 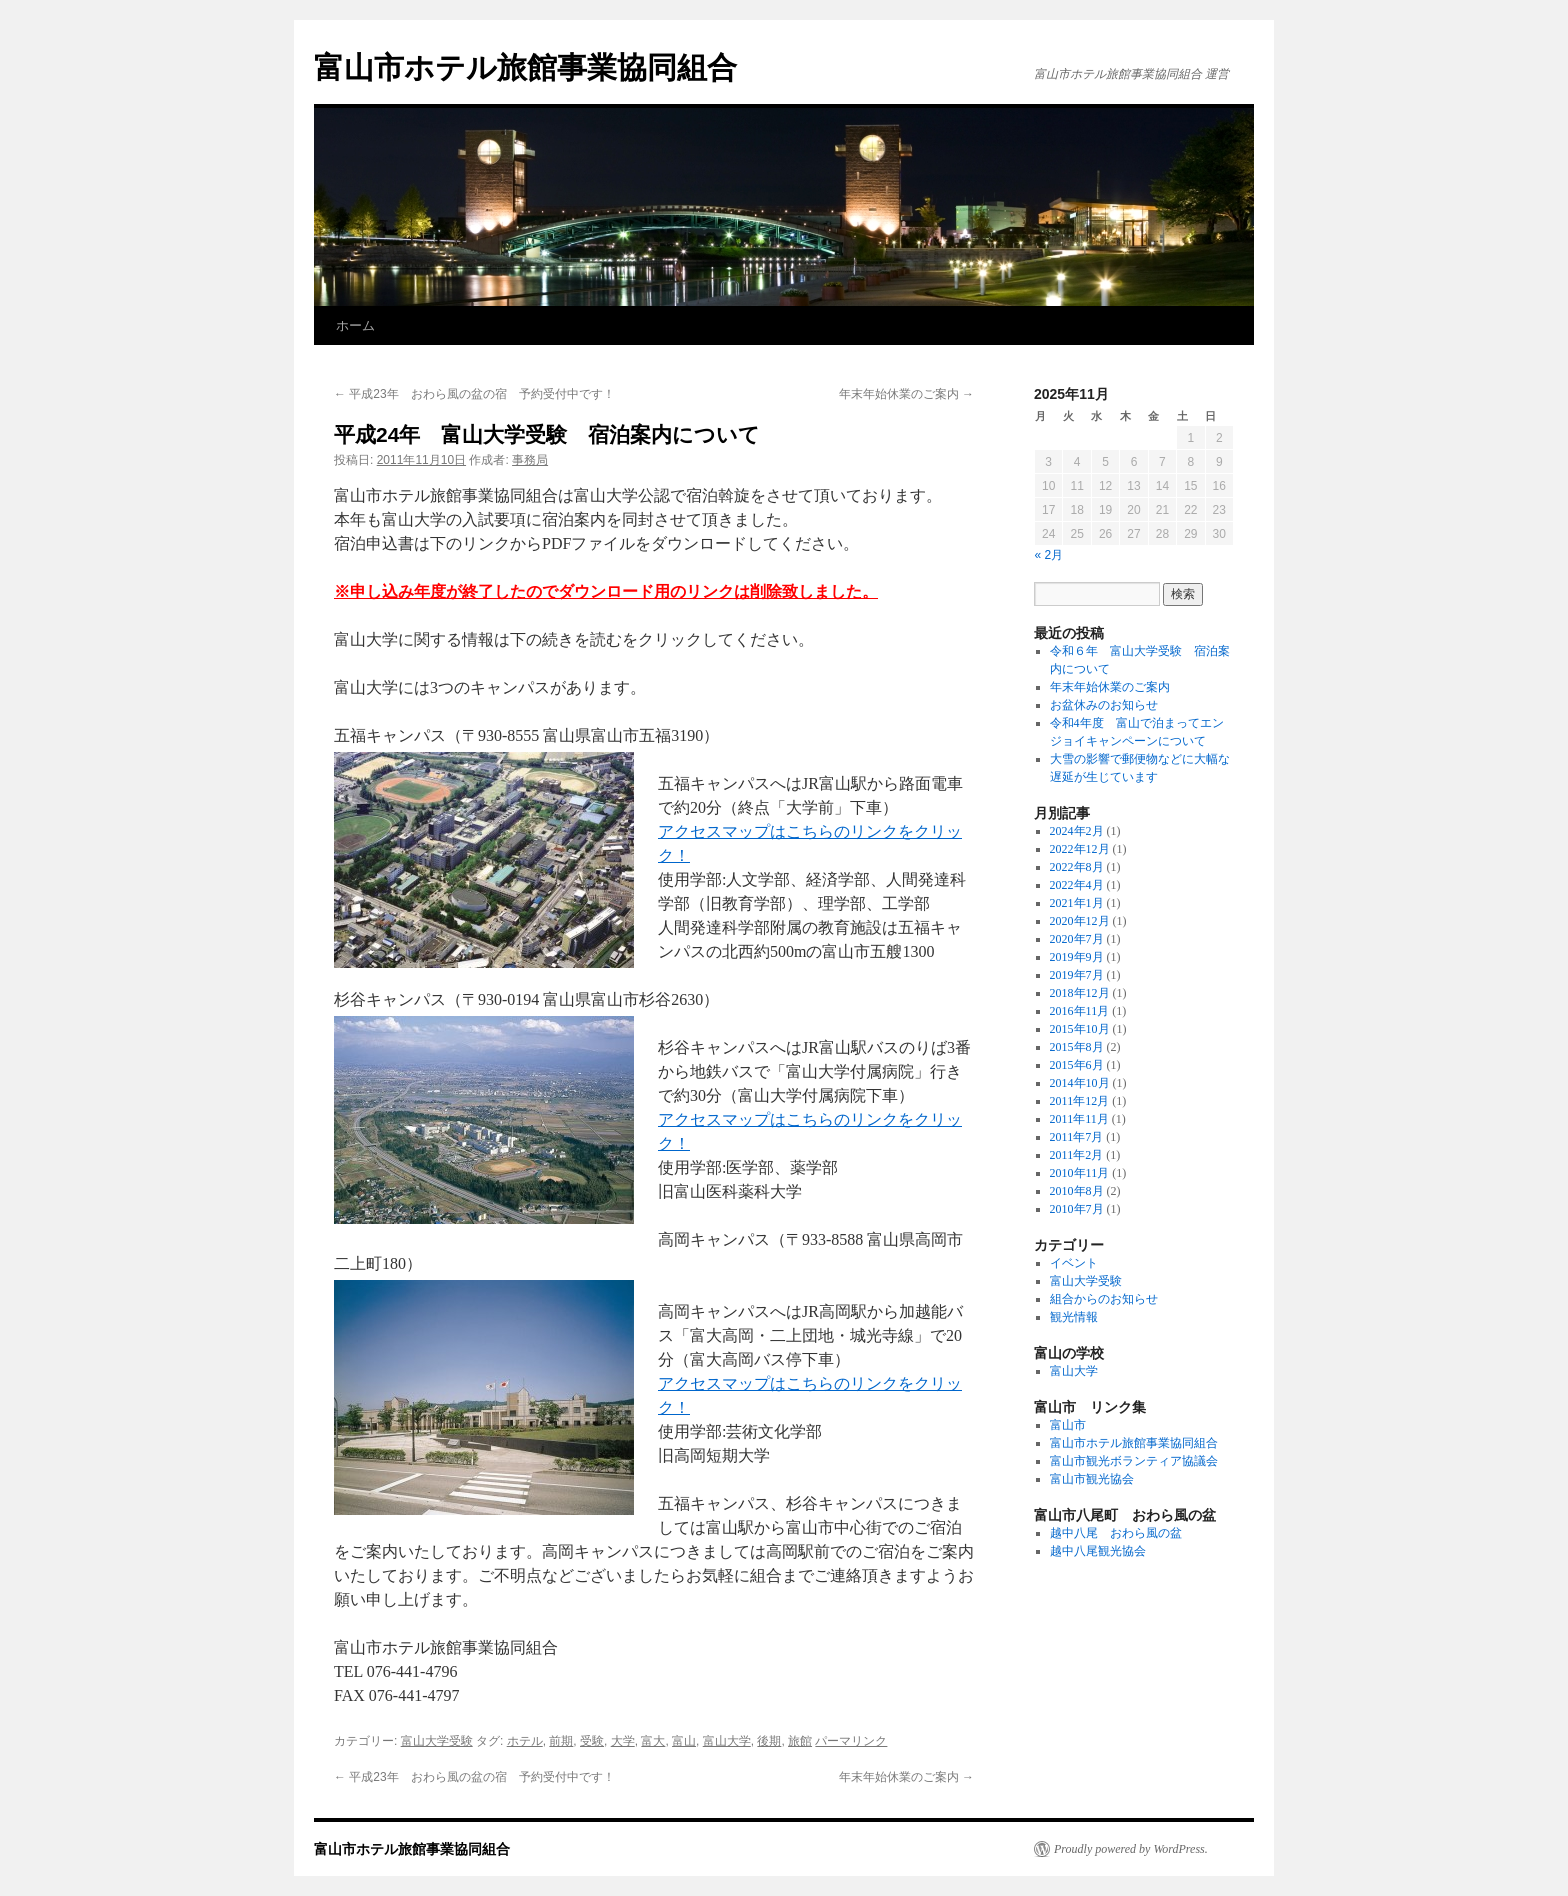 I want to click on 旅館, so click(x=800, y=1741).